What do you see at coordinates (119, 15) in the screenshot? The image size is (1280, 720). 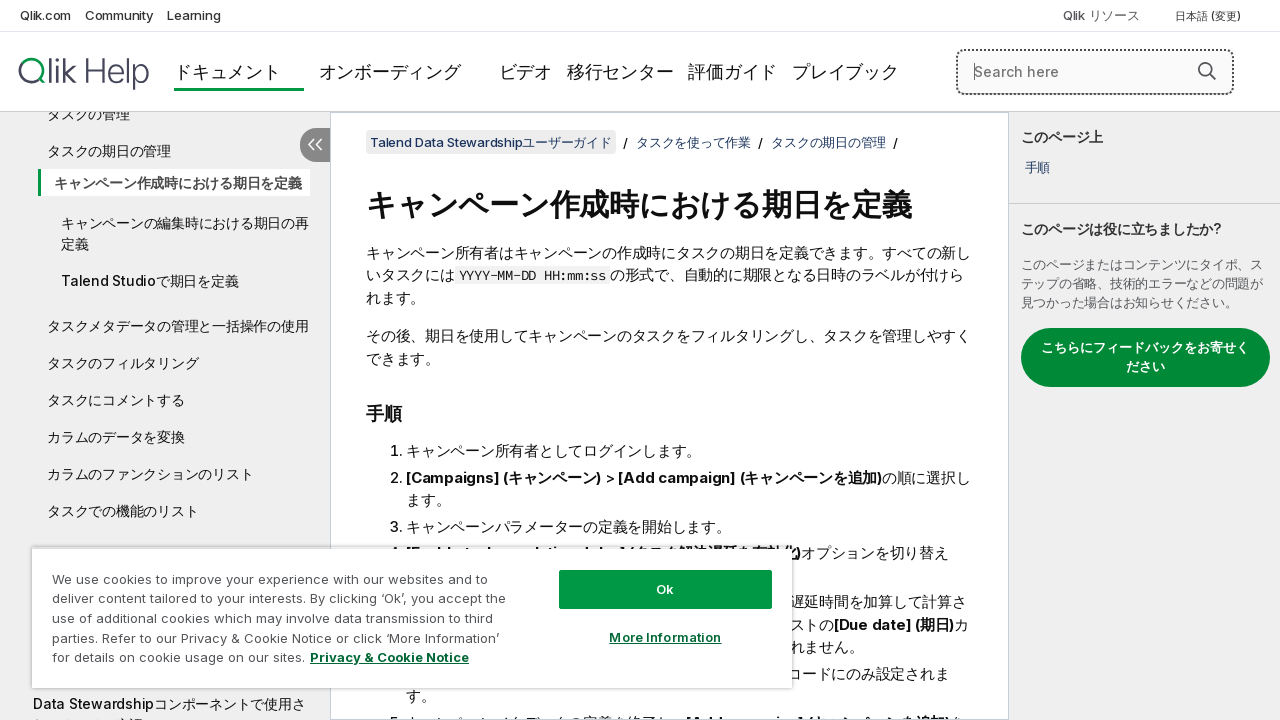 I see `Community` at bounding box center [119, 15].